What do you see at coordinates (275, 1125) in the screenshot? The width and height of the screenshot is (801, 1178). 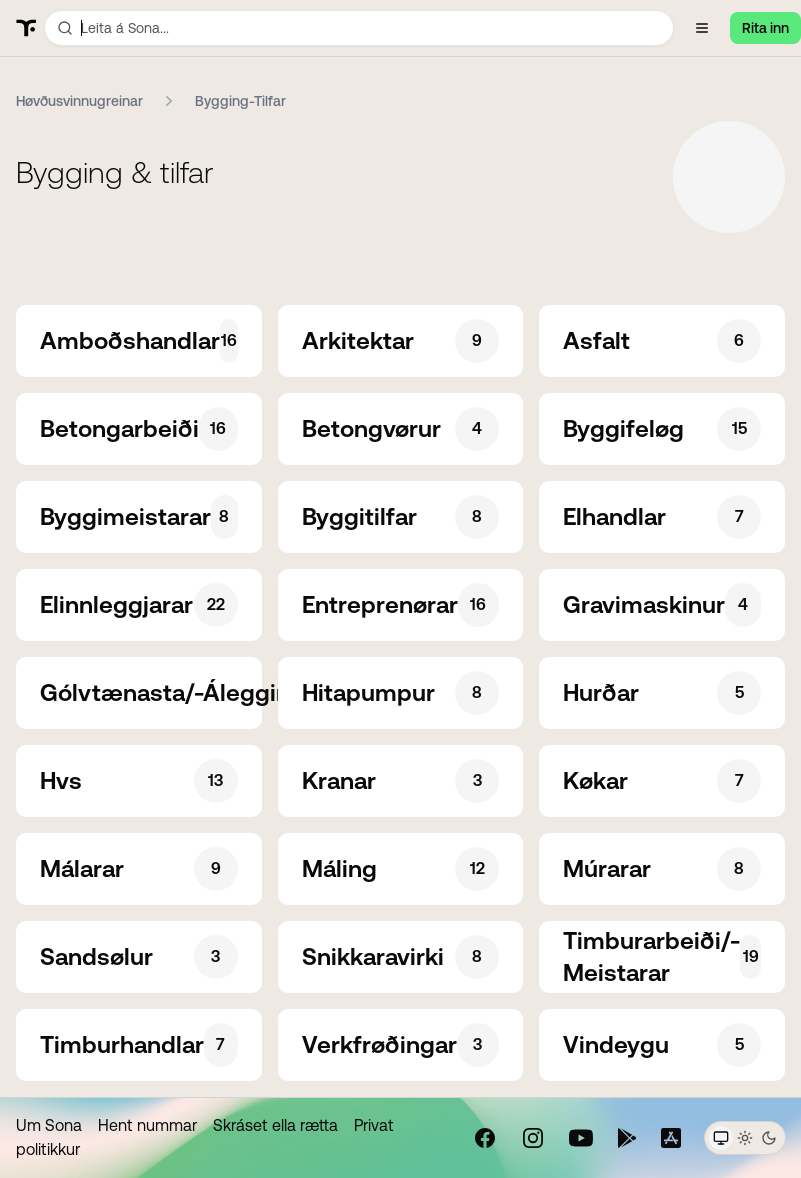 I see `Skráset ella rætta` at bounding box center [275, 1125].